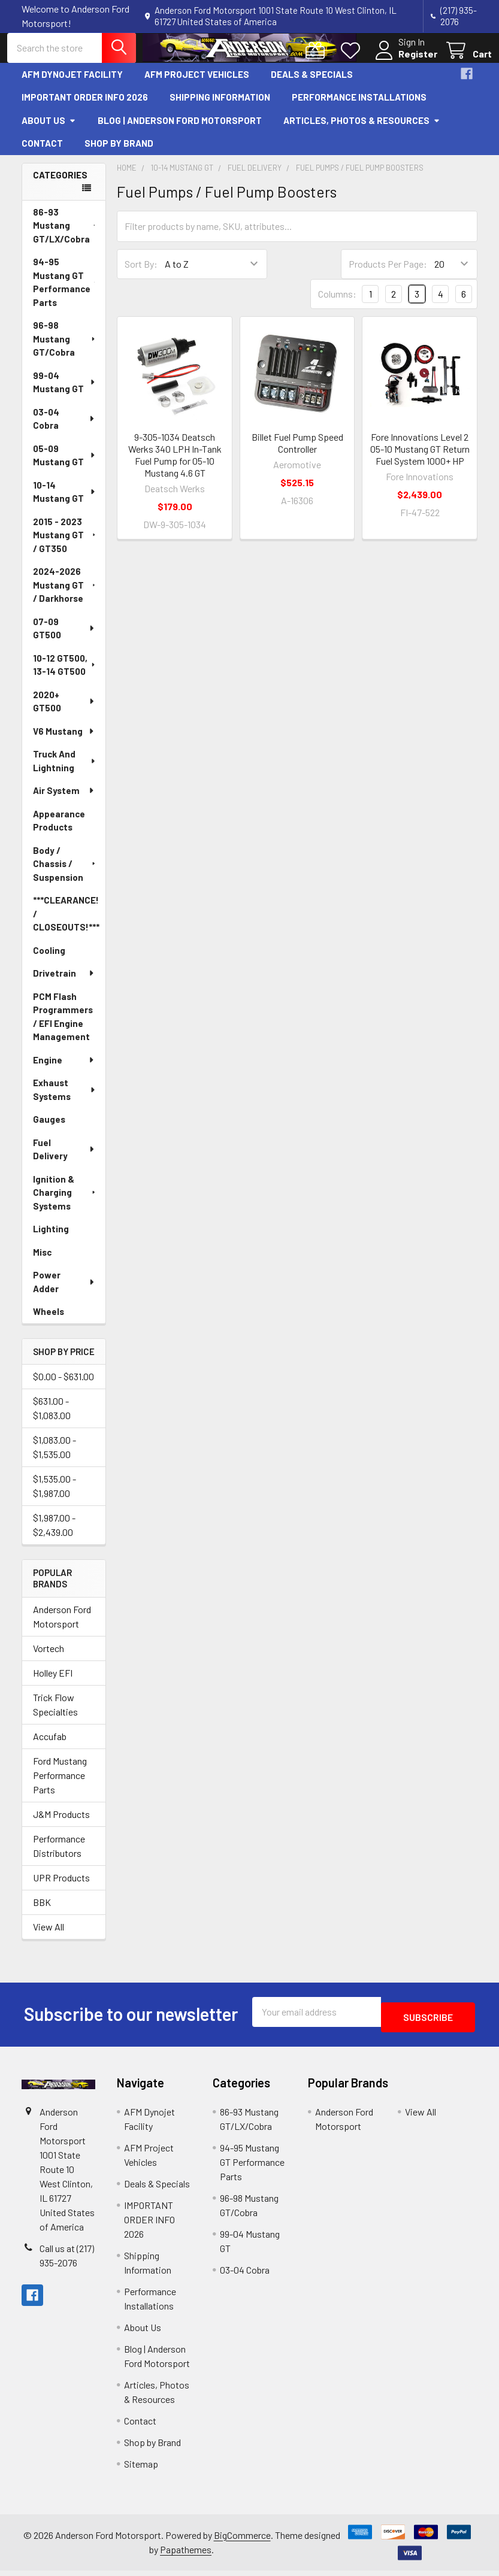 This screenshot has width=499, height=2576. I want to click on PCM Flash Programmers / EFI Engine Management, so click(63, 1027).